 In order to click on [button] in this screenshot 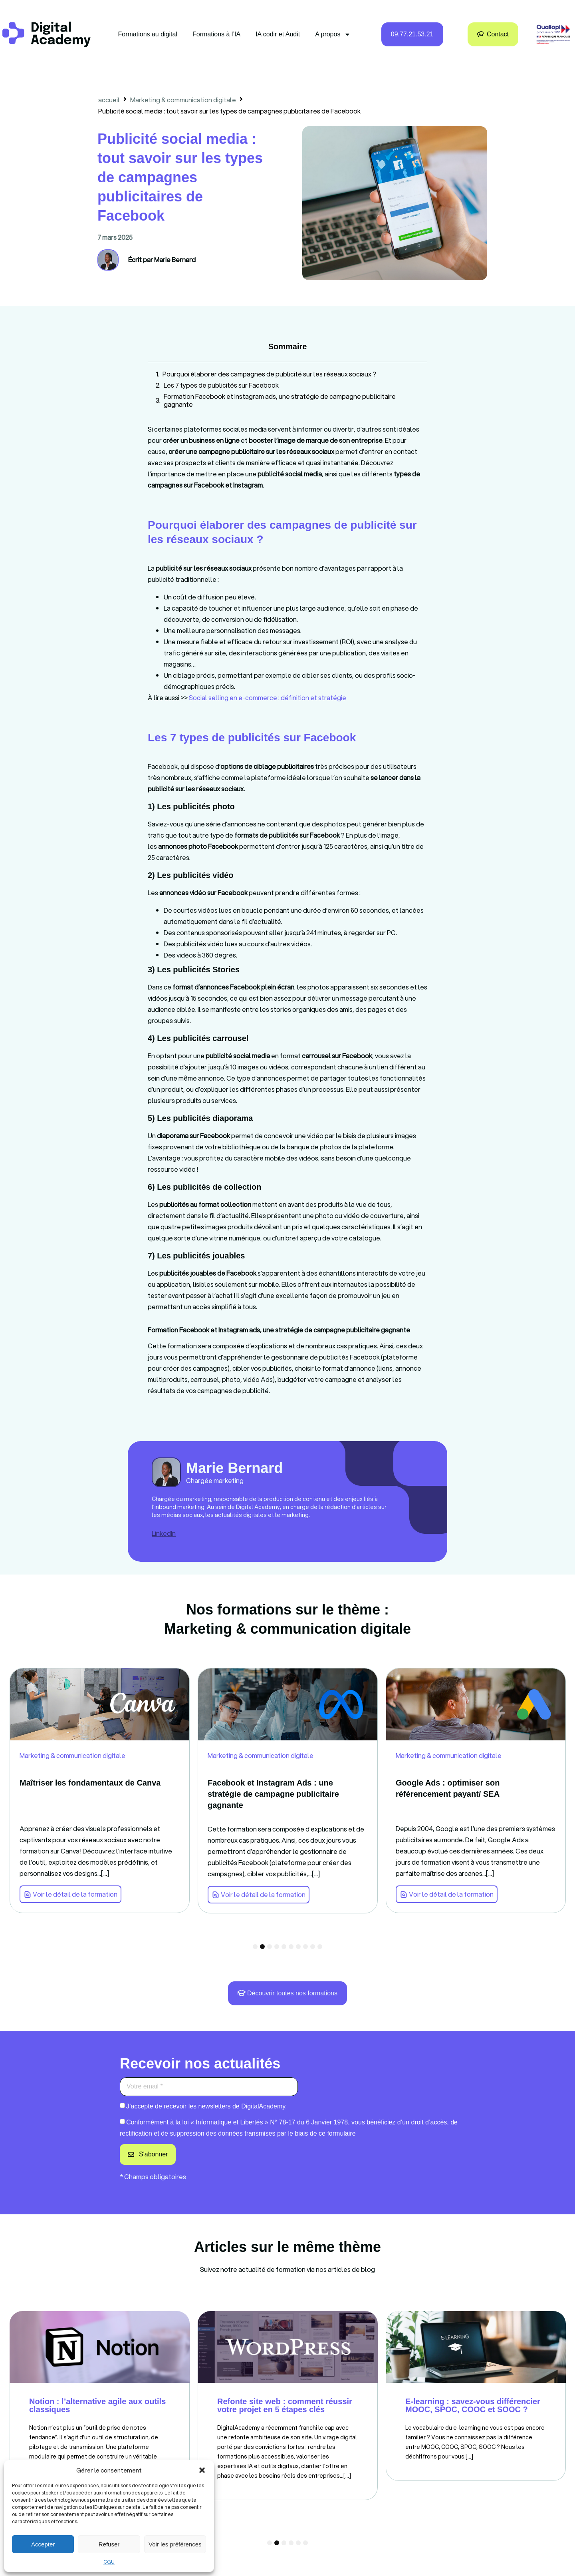, I will do `click(202, 2470)`.